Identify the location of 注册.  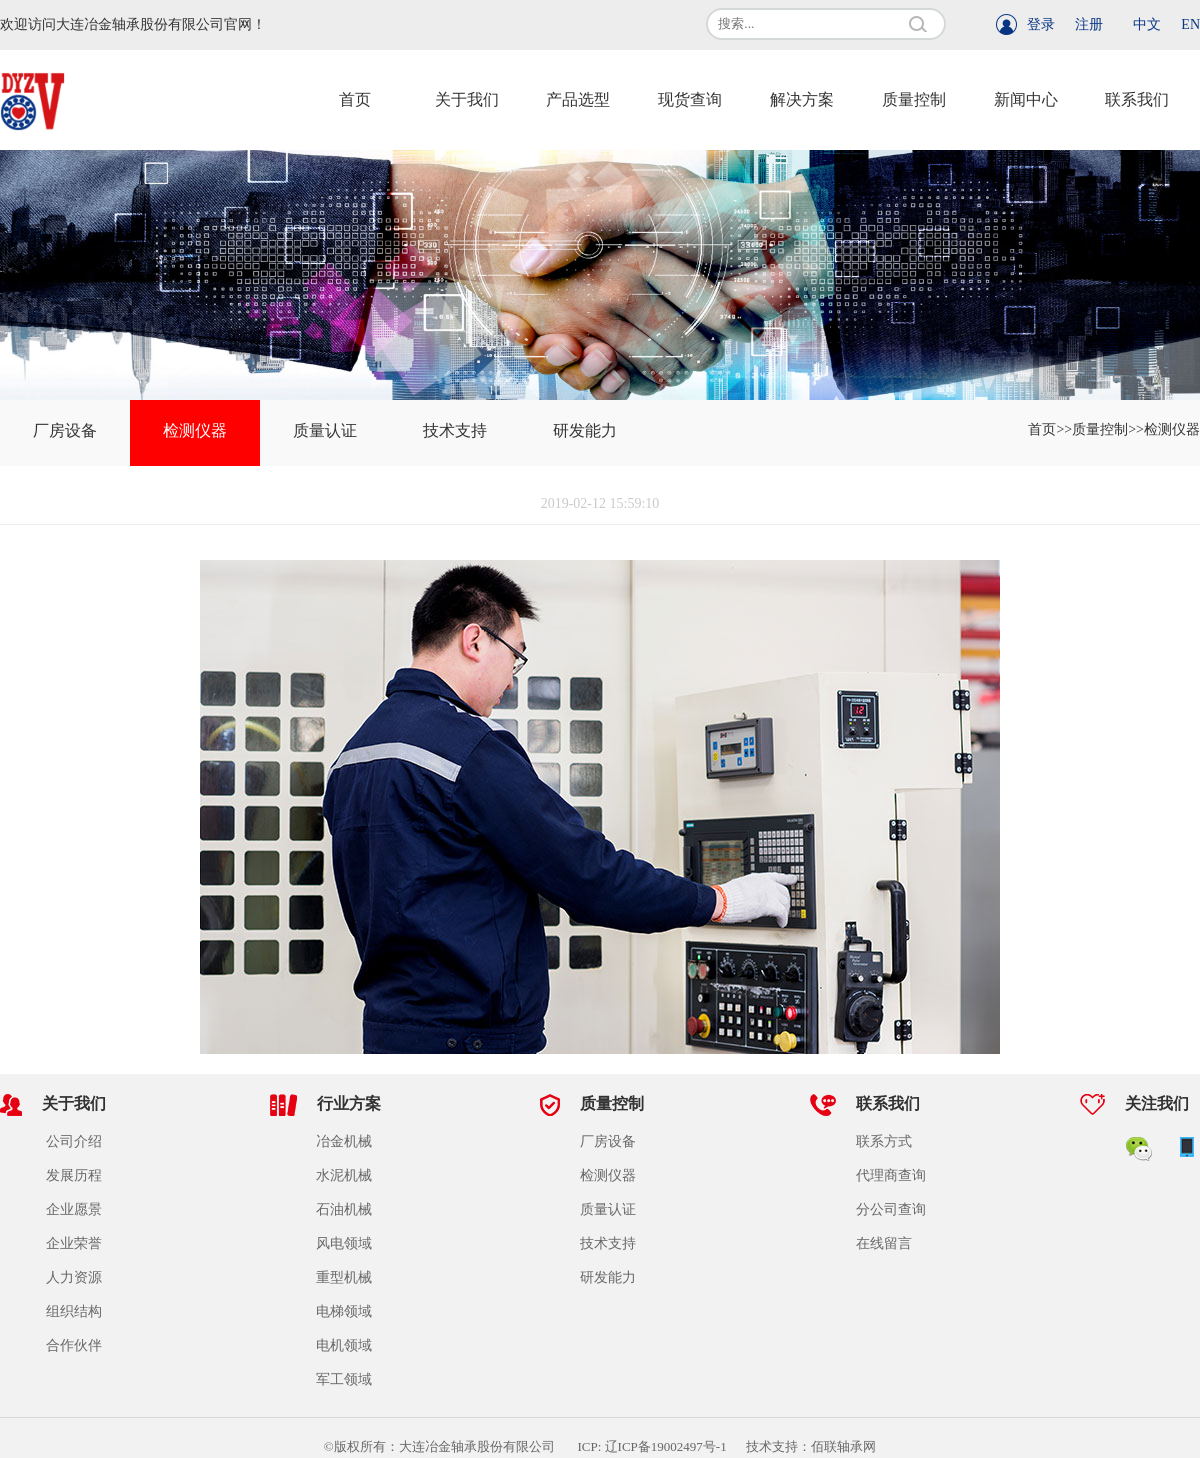
(1089, 24).